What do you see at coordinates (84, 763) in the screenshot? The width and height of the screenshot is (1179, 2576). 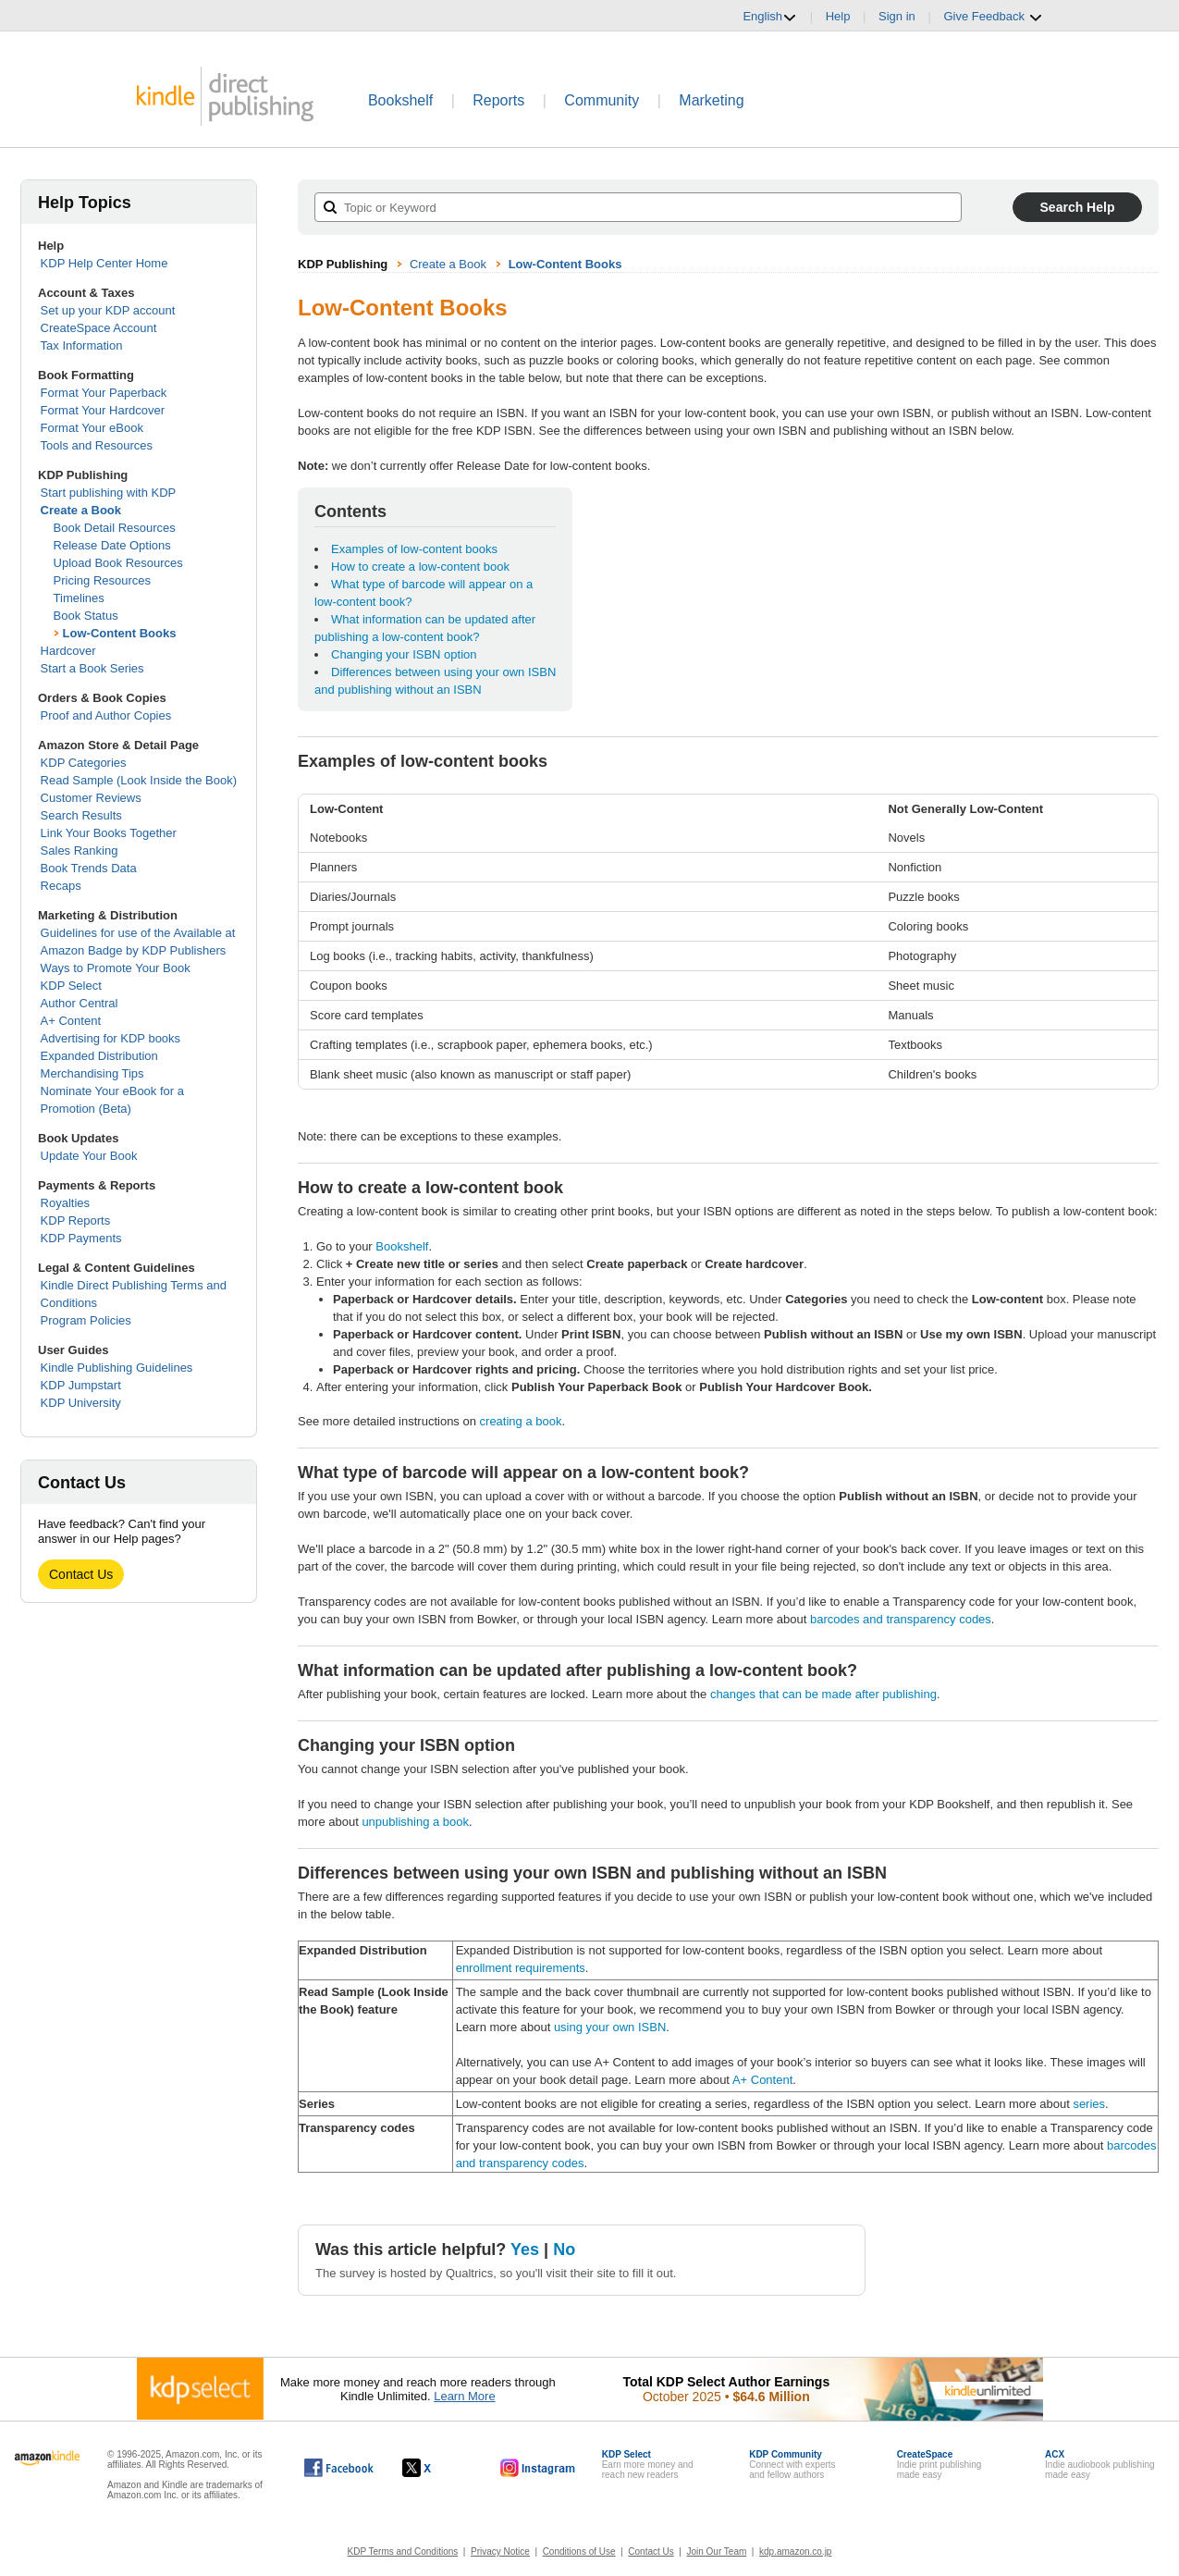 I see `KDP Categories` at bounding box center [84, 763].